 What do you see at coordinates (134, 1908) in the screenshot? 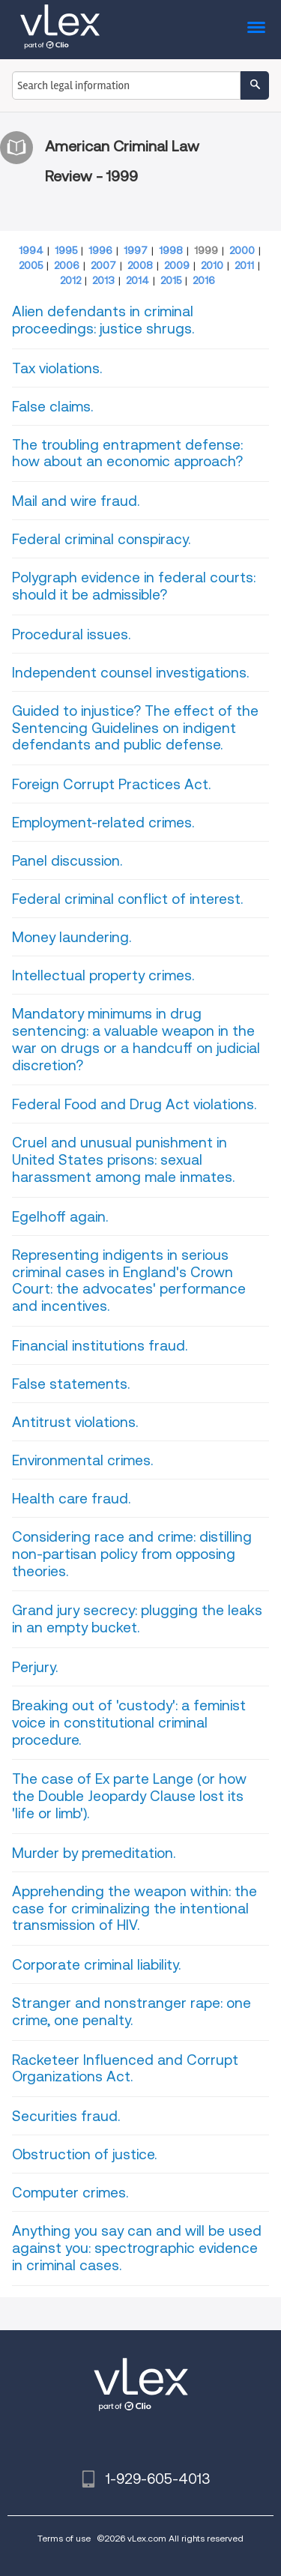
I see `Apprehending the weapon within: the case for criminalizing the intentional transmission of HIV.` at bounding box center [134, 1908].